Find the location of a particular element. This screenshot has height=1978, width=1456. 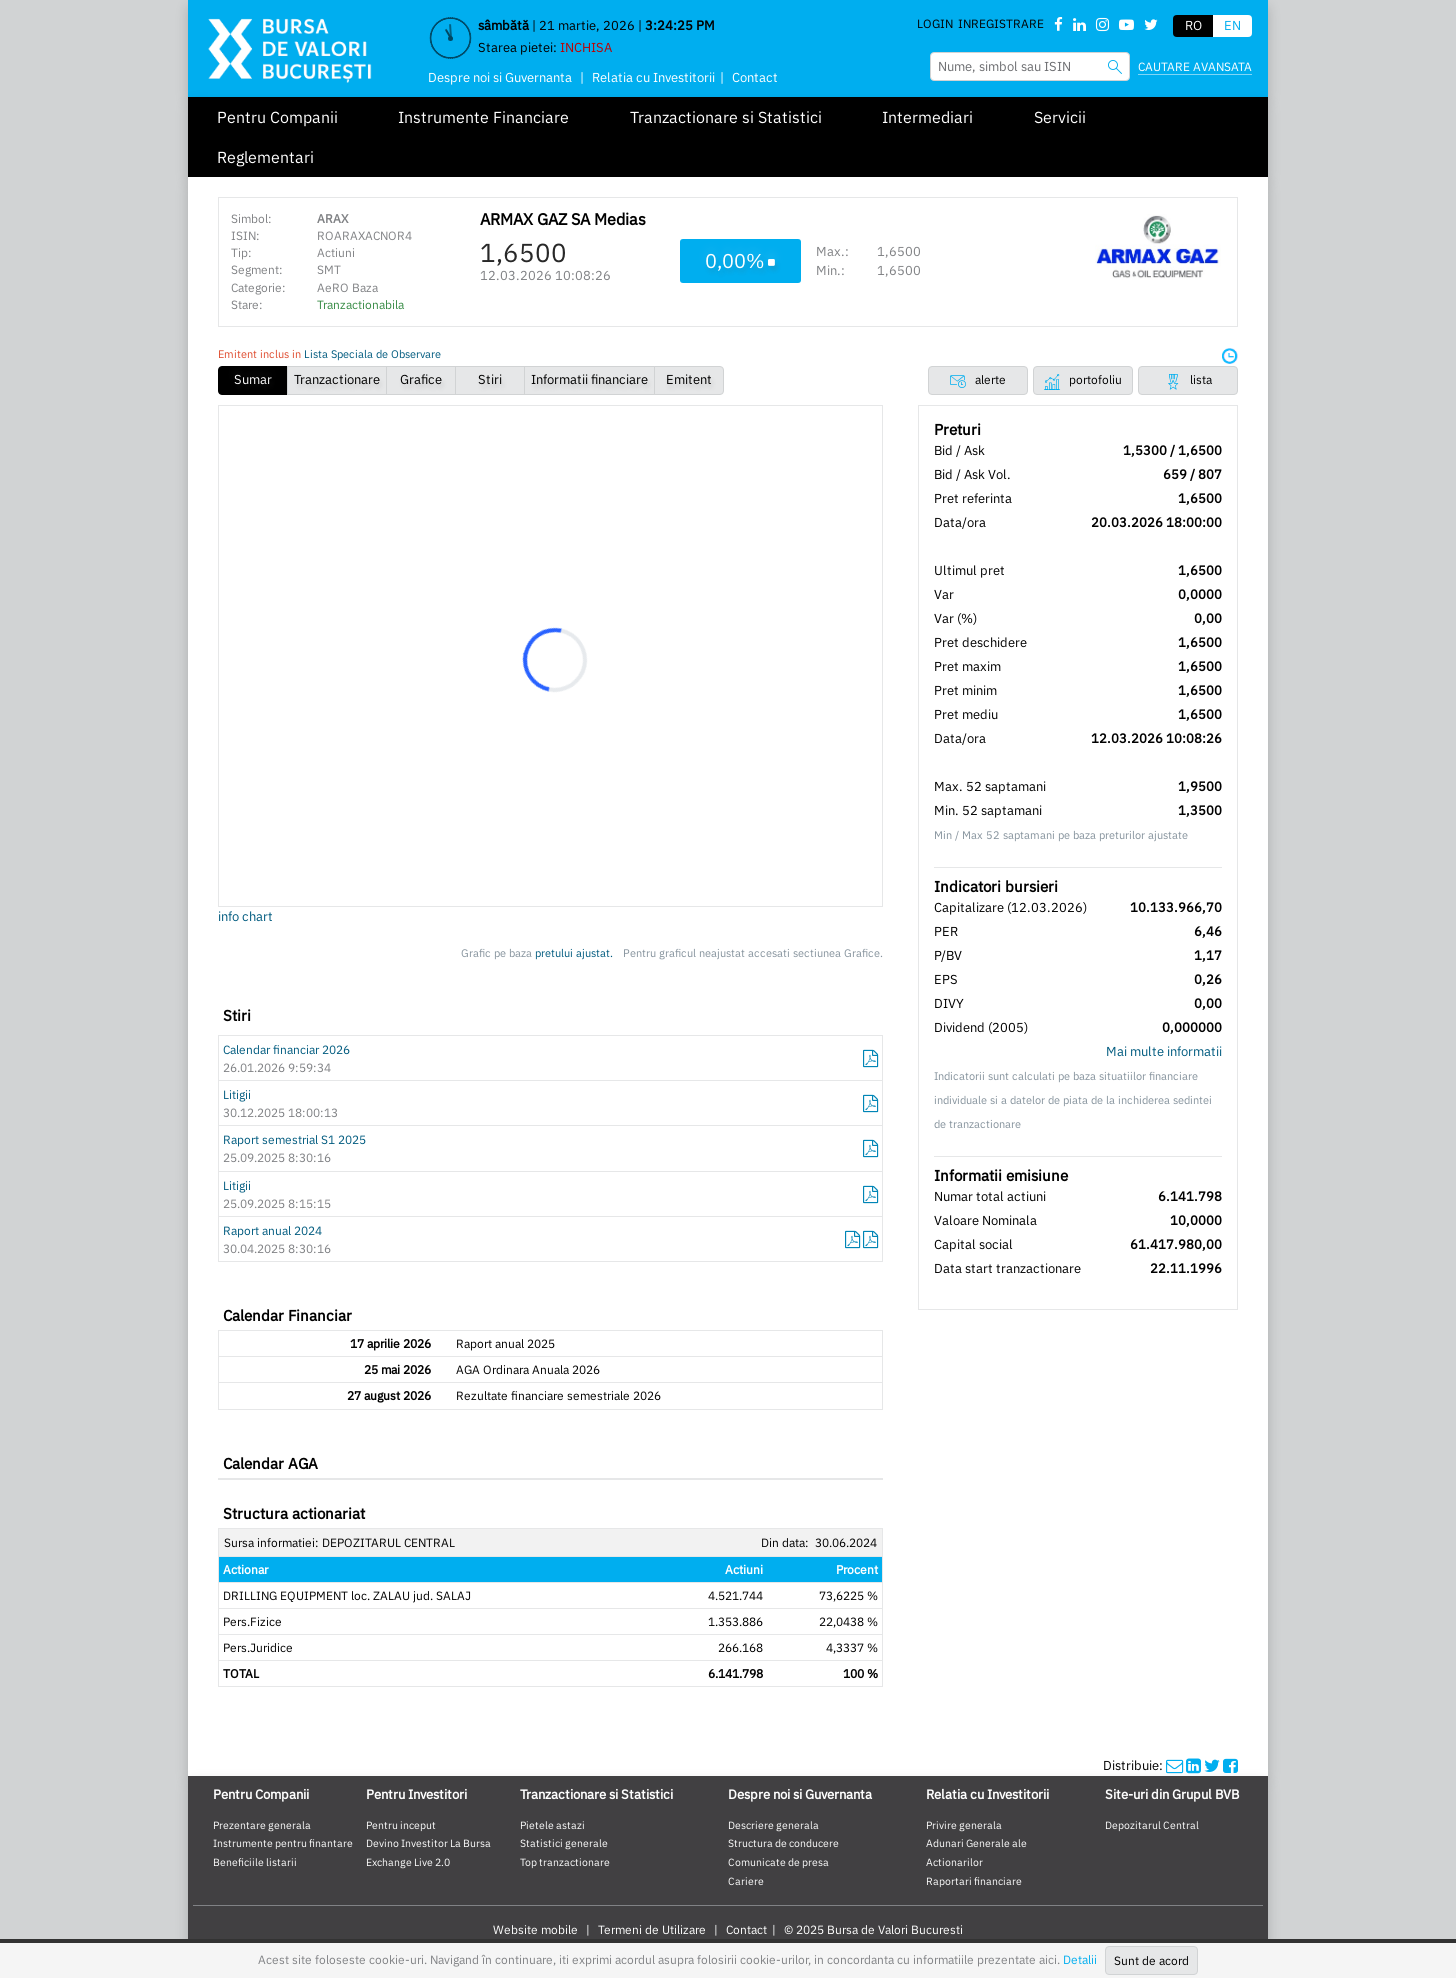

Termeni de Utilizare is located at coordinates (652, 1929).